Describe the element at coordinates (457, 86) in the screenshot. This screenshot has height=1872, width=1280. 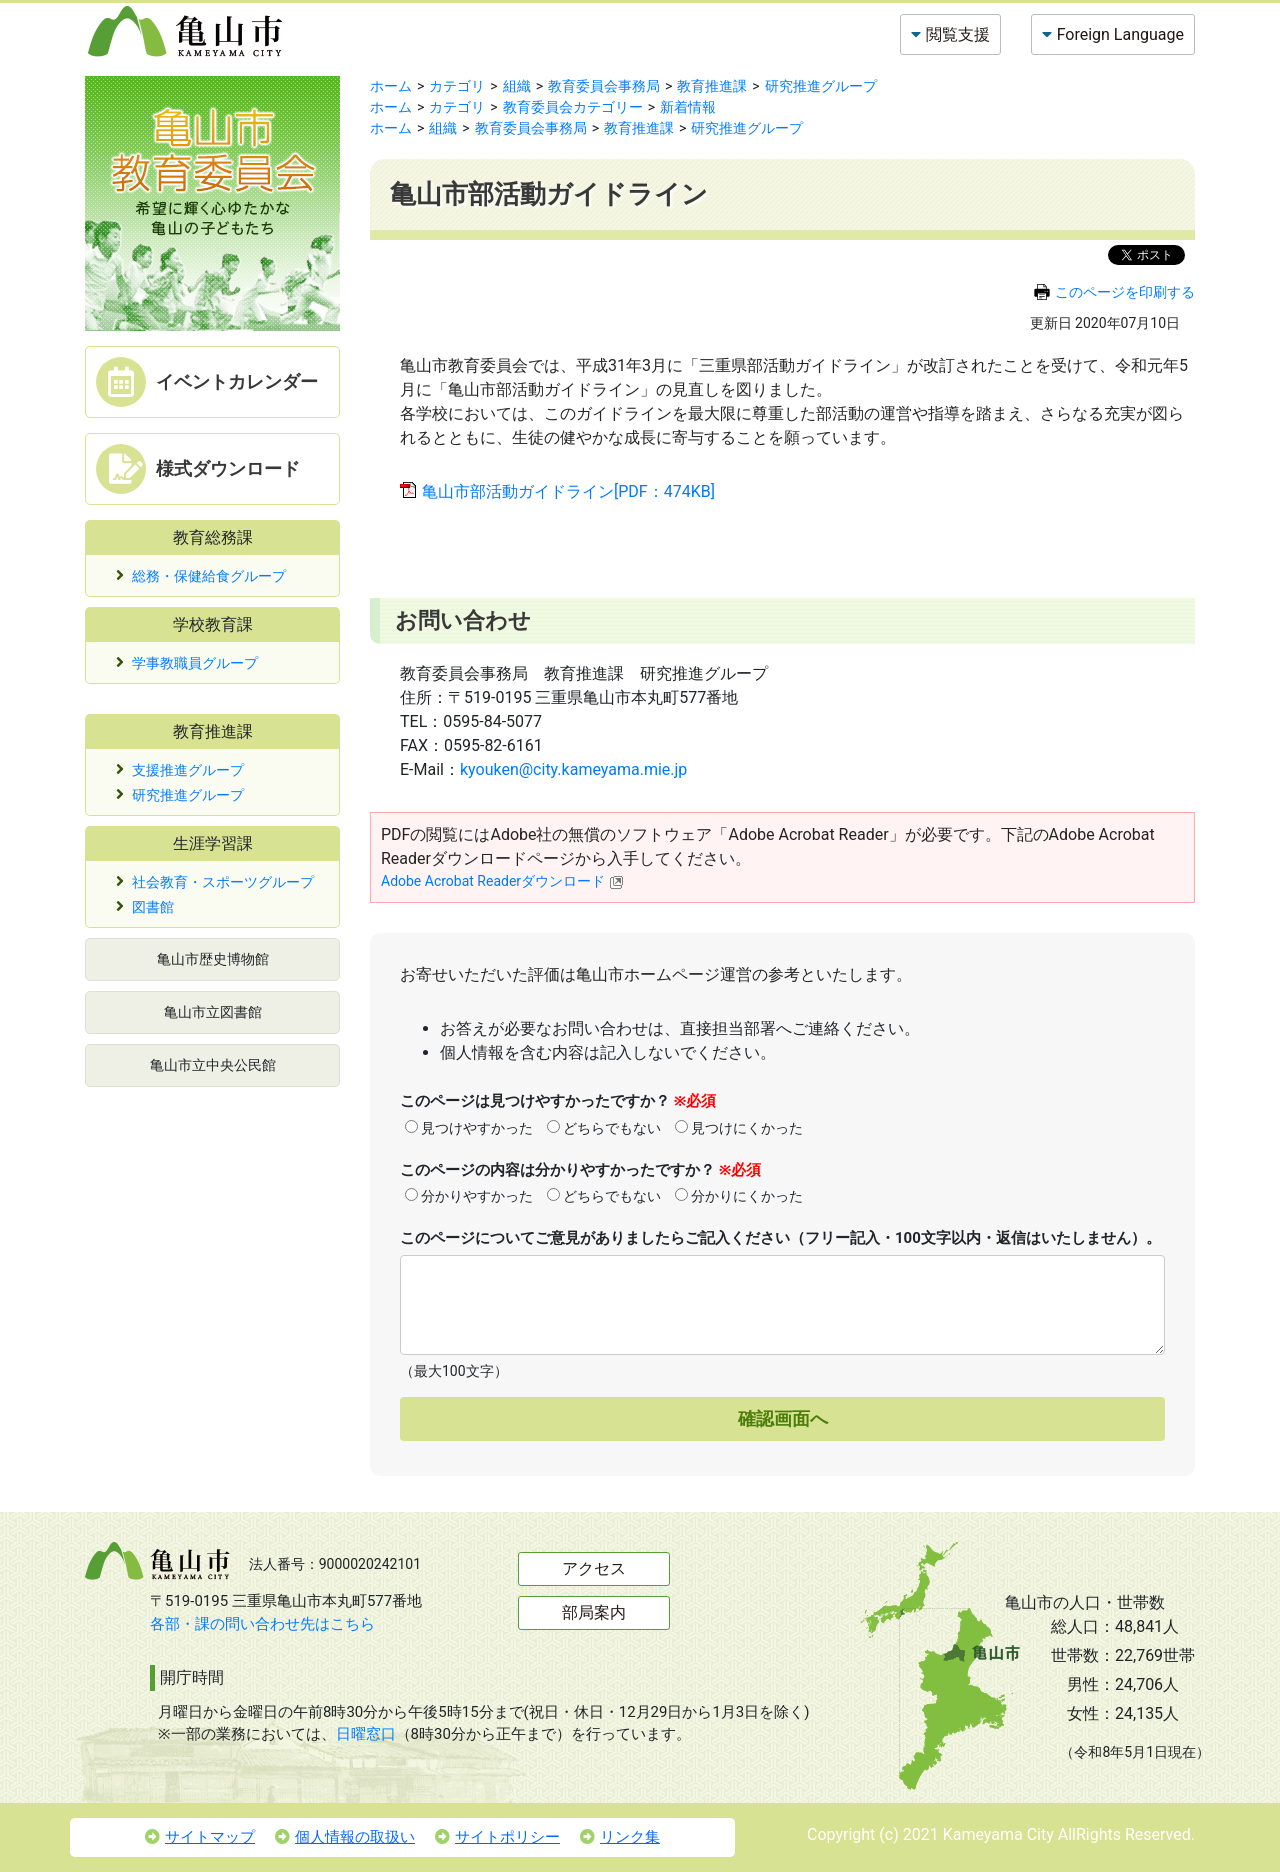
I see `カテゴリ` at that location.